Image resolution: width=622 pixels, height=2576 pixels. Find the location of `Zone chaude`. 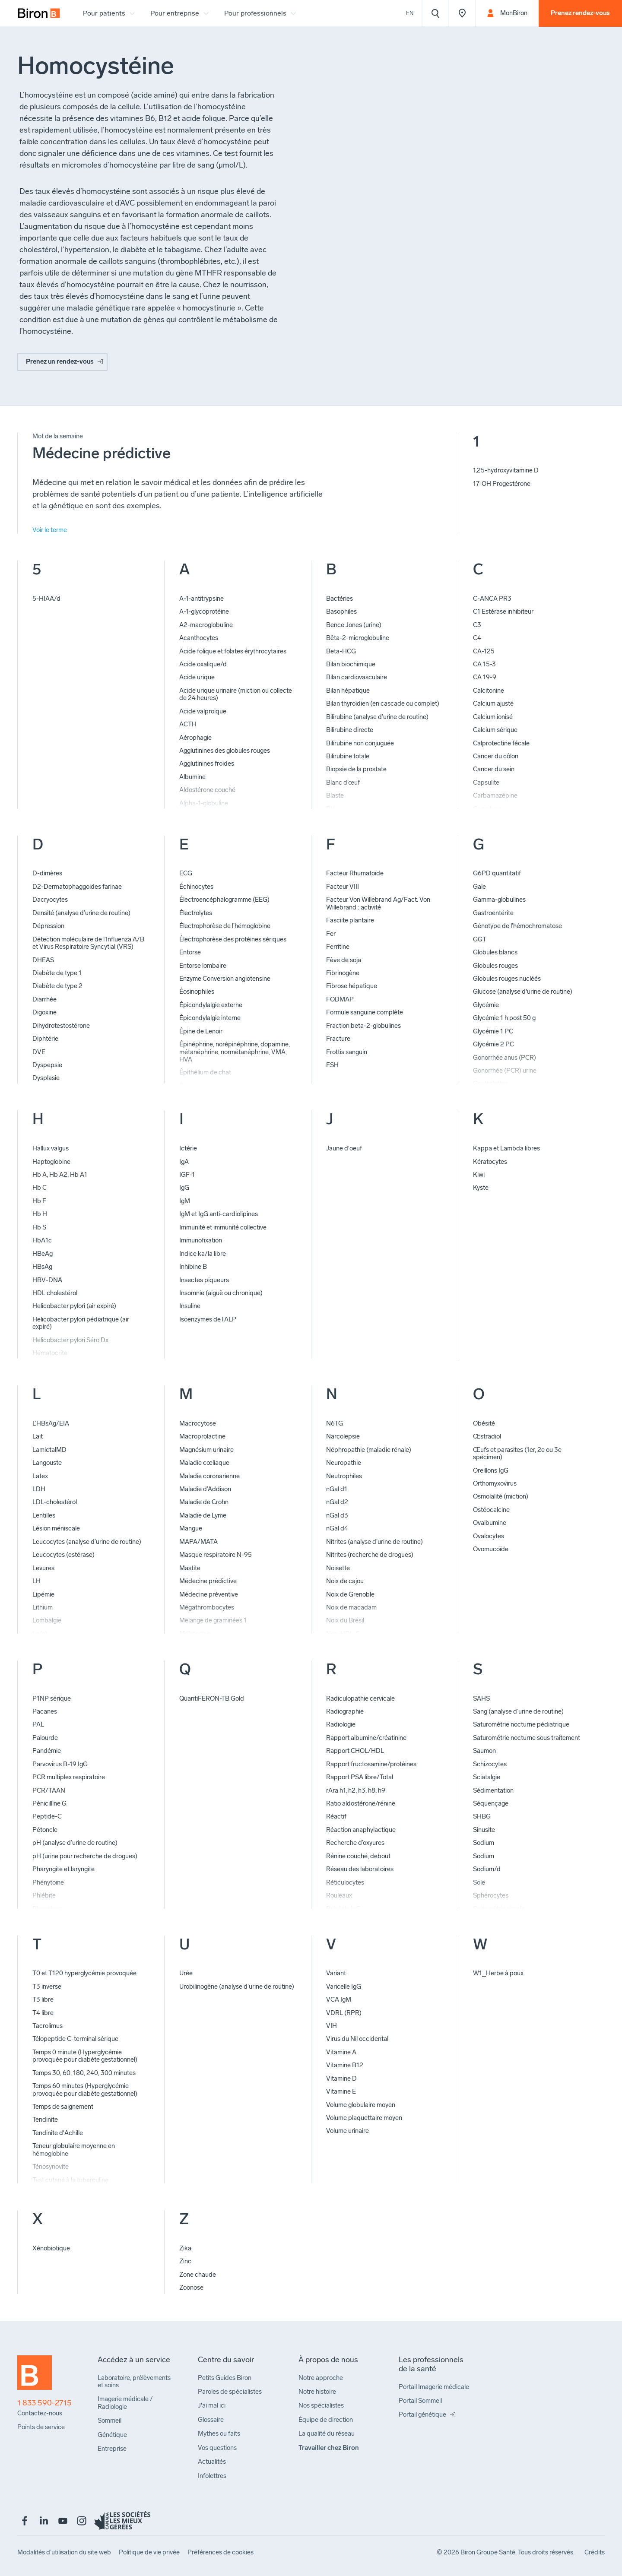

Zone chaude is located at coordinates (197, 2274).